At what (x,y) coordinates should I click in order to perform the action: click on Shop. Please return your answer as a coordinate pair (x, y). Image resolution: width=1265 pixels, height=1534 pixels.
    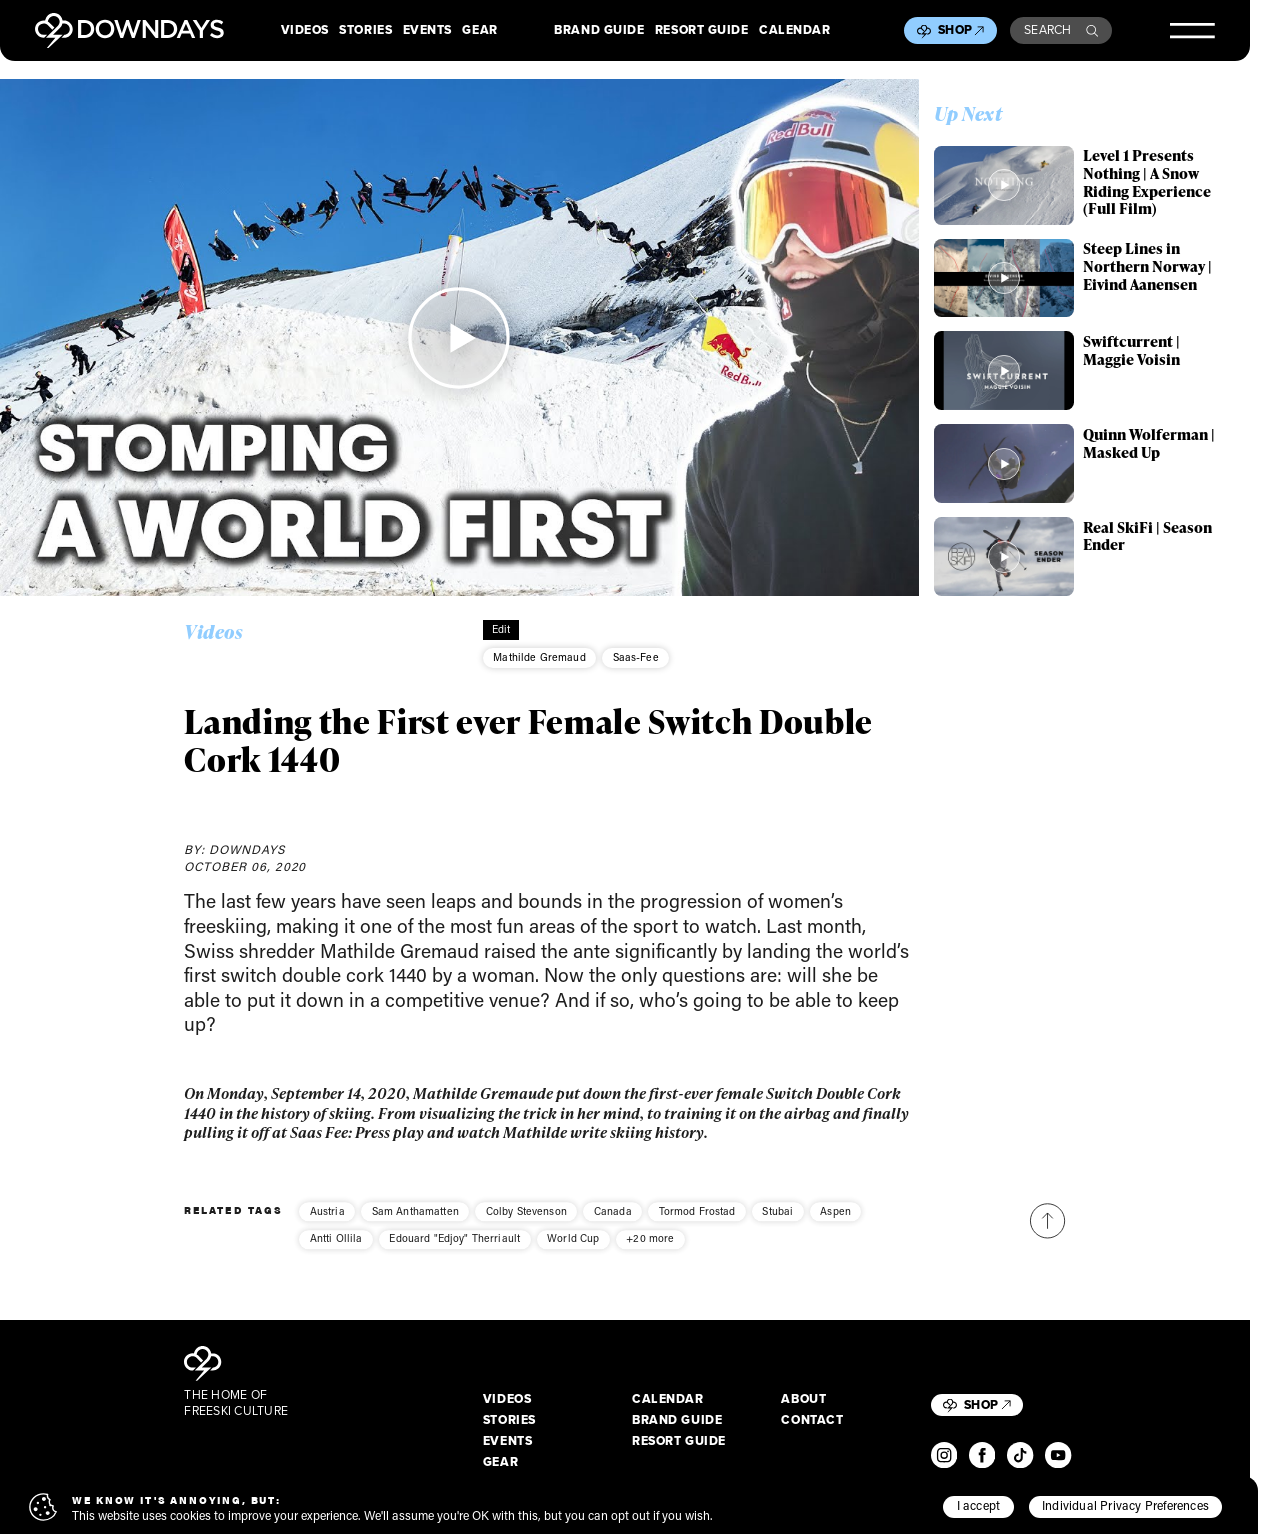
    Looking at the image, I should click on (961, 30).